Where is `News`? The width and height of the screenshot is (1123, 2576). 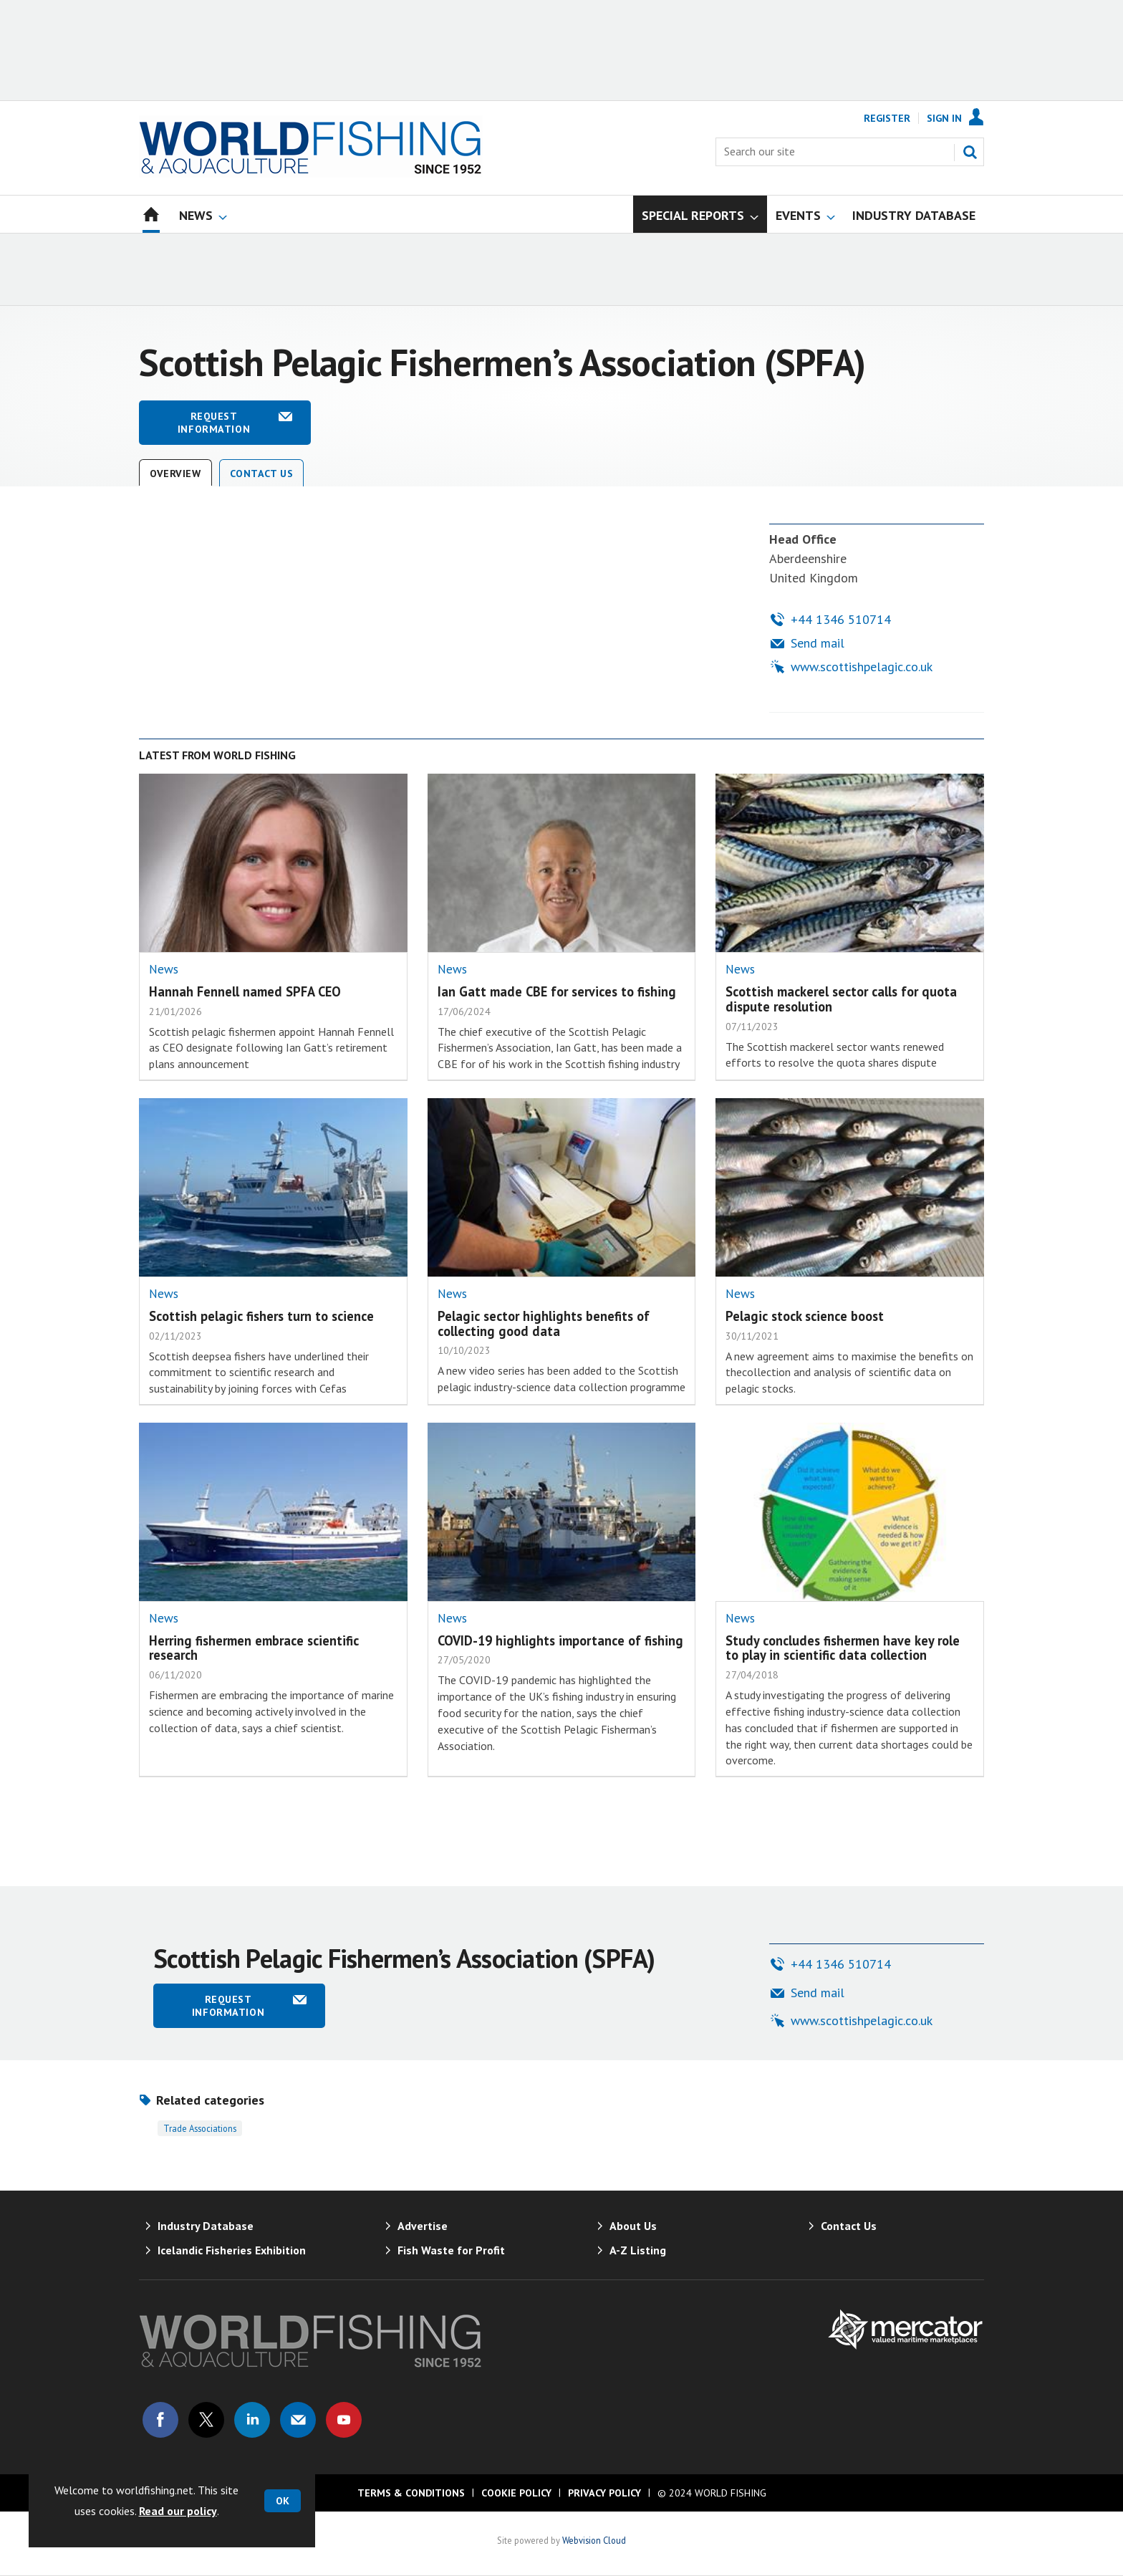 News is located at coordinates (163, 969).